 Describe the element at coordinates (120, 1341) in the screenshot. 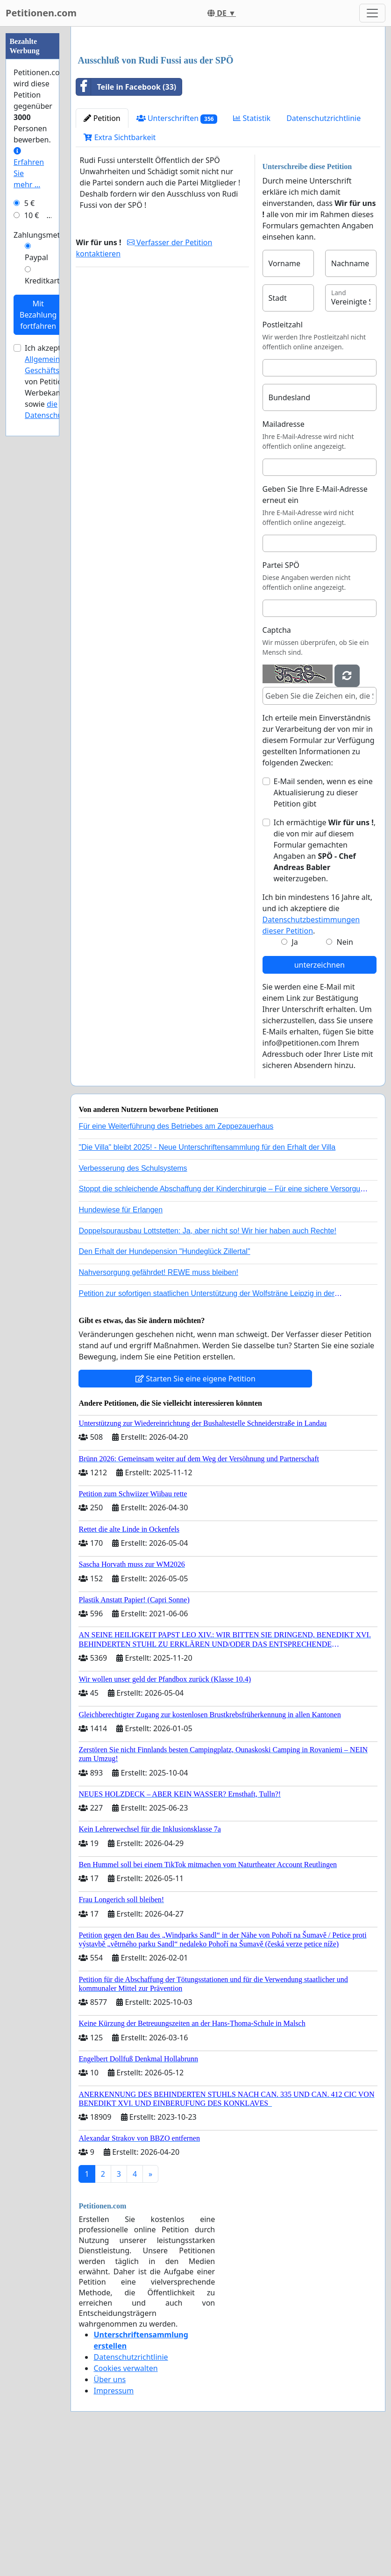

I see `Hundewiese für Erlangen` at that location.